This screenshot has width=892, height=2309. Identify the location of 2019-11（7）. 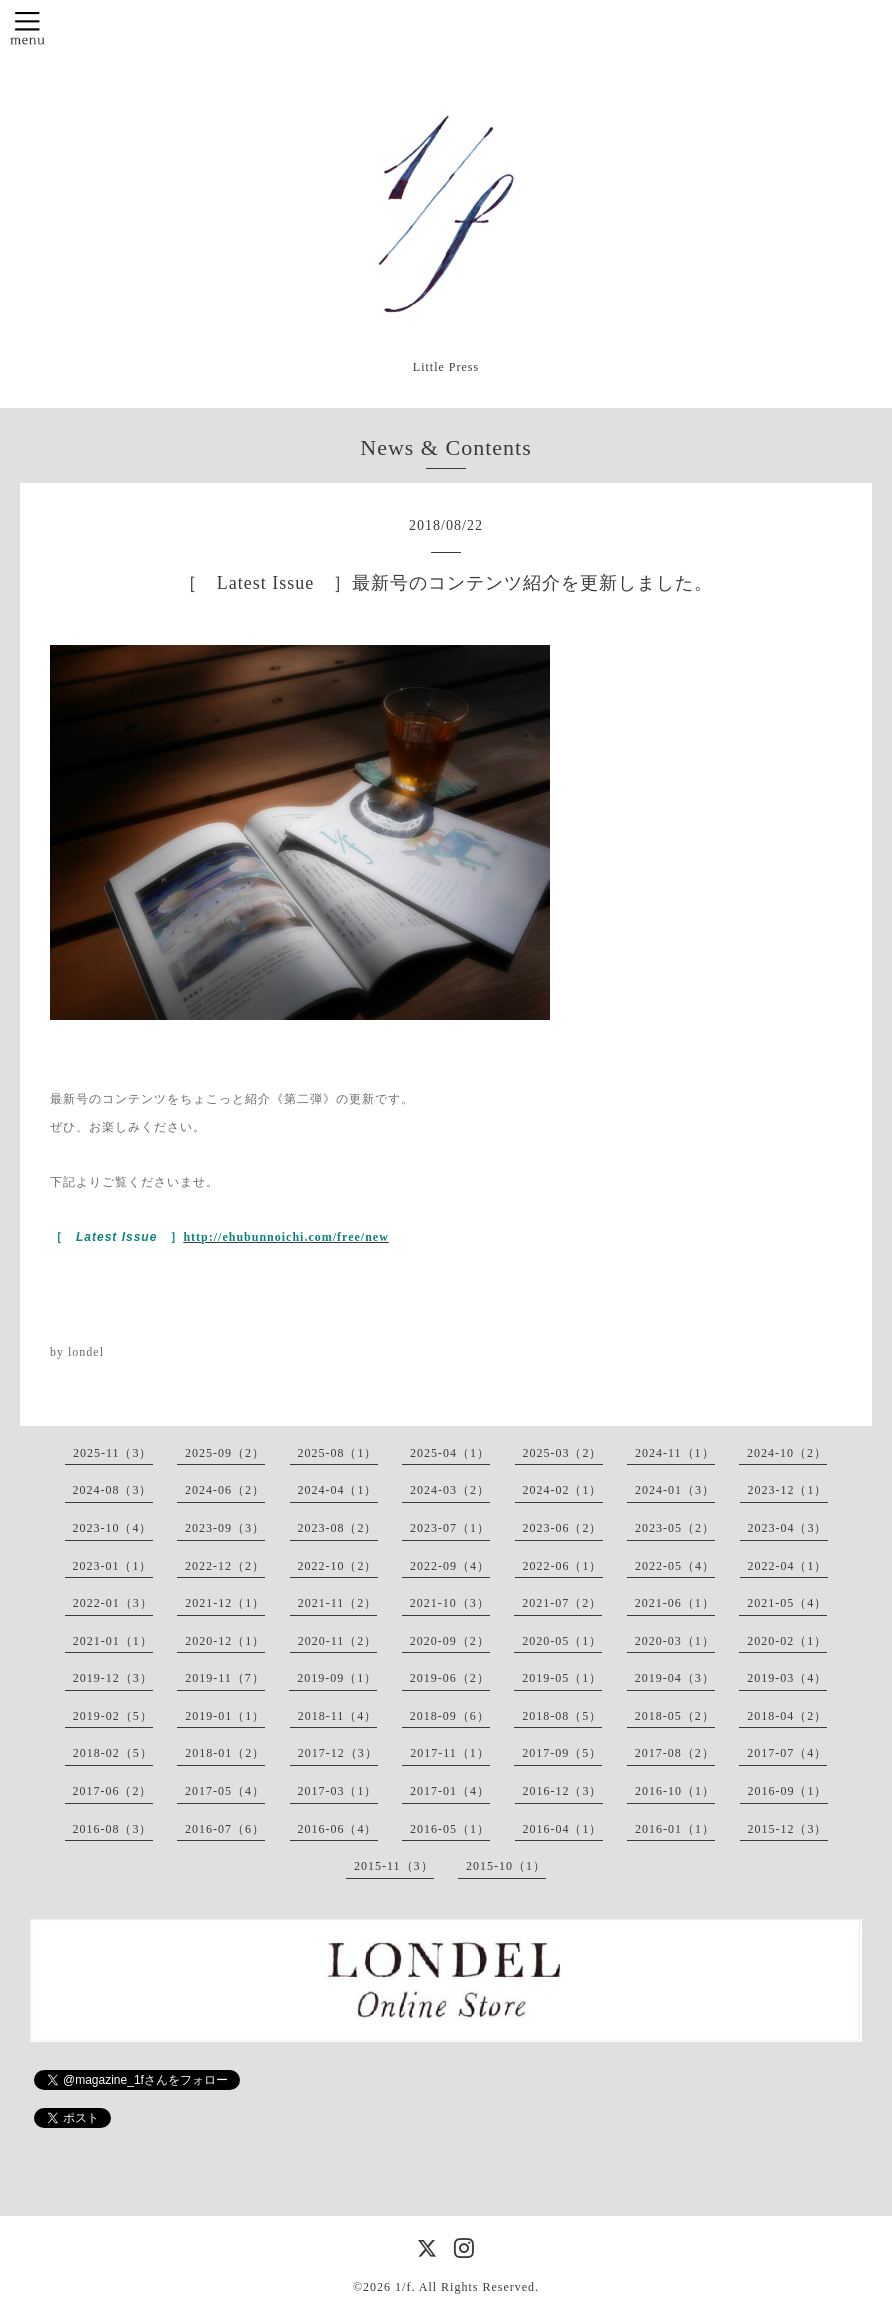
(225, 1678).